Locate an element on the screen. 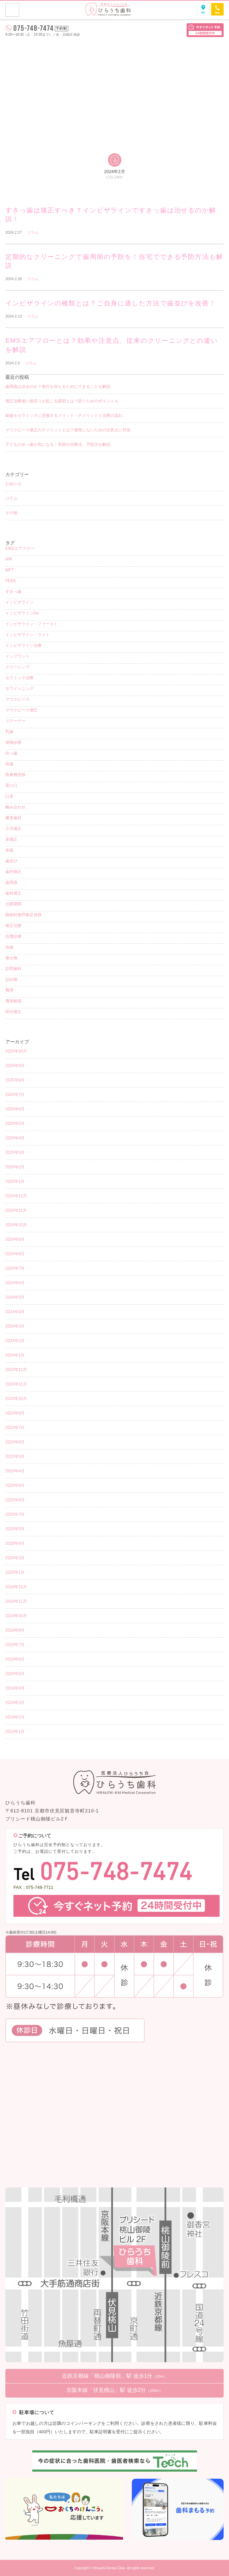  MFT [MFT (1個の項目)] is located at coordinates (9, 570).